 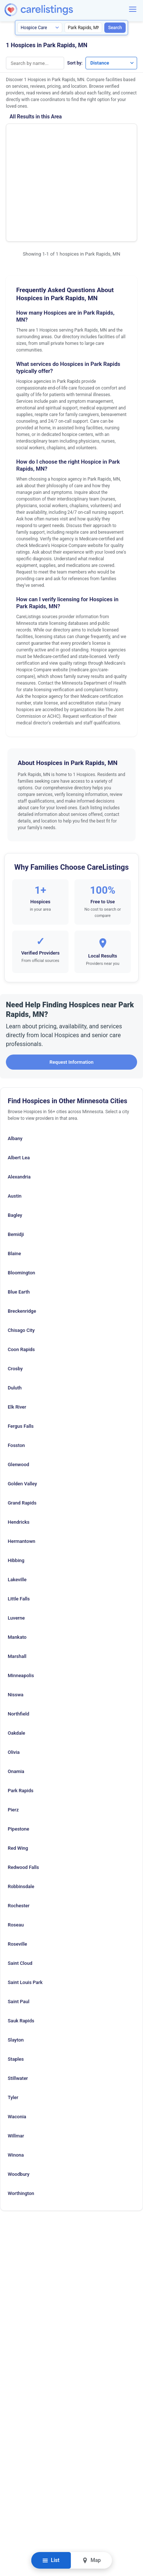 What do you see at coordinates (16, 2057) in the screenshot?
I see `Willmar` at bounding box center [16, 2057].